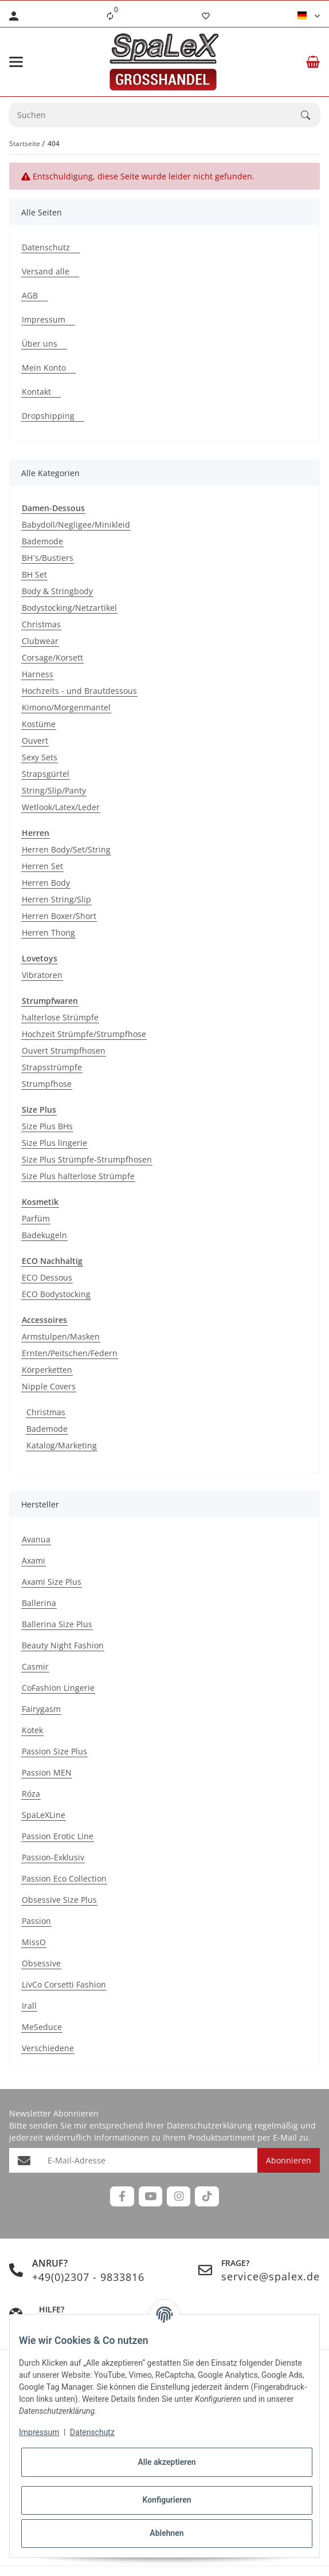  What do you see at coordinates (78, 1176) in the screenshot?
I see `Size Plus halterlose Strümpfe` at bounding box center [78, 1176].